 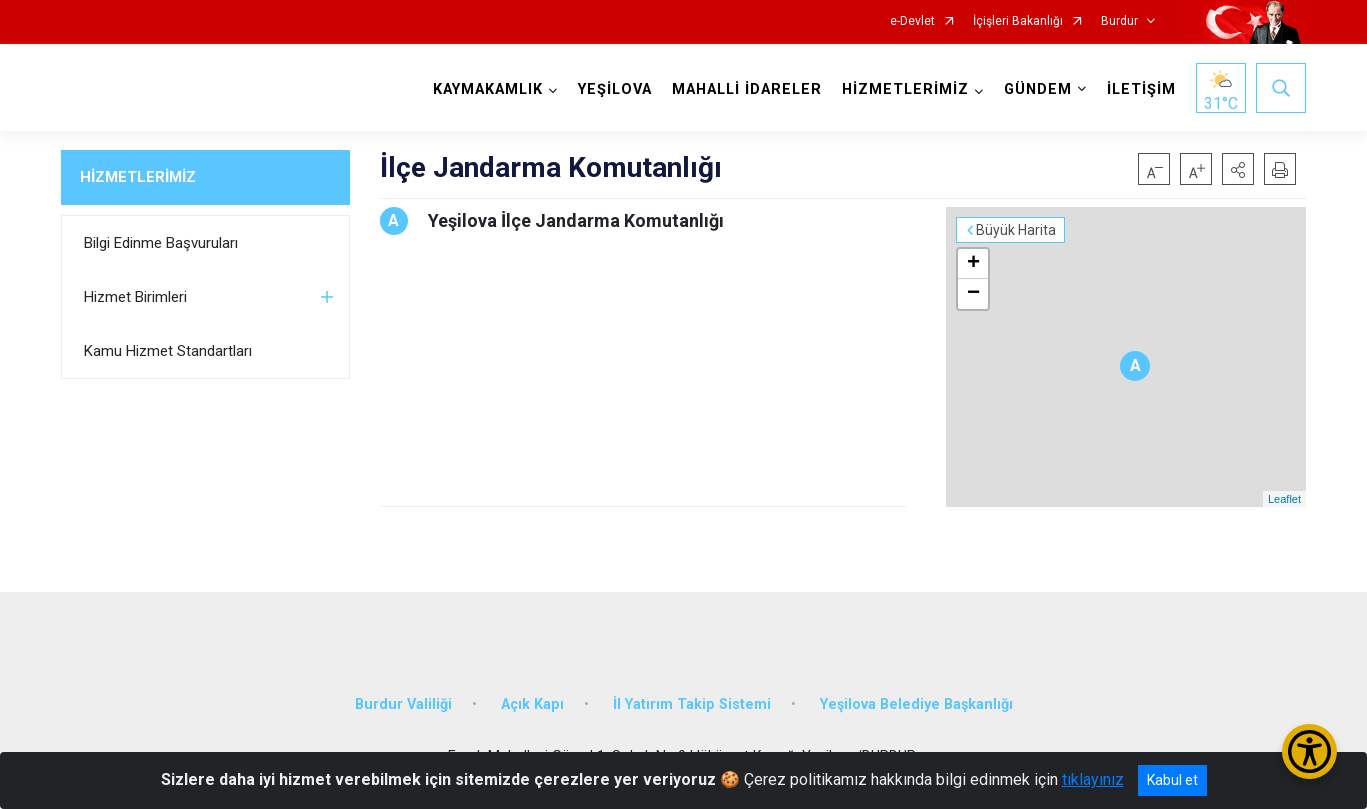 I want to click on İLETİŞİM, so click(x=1141, y=89).